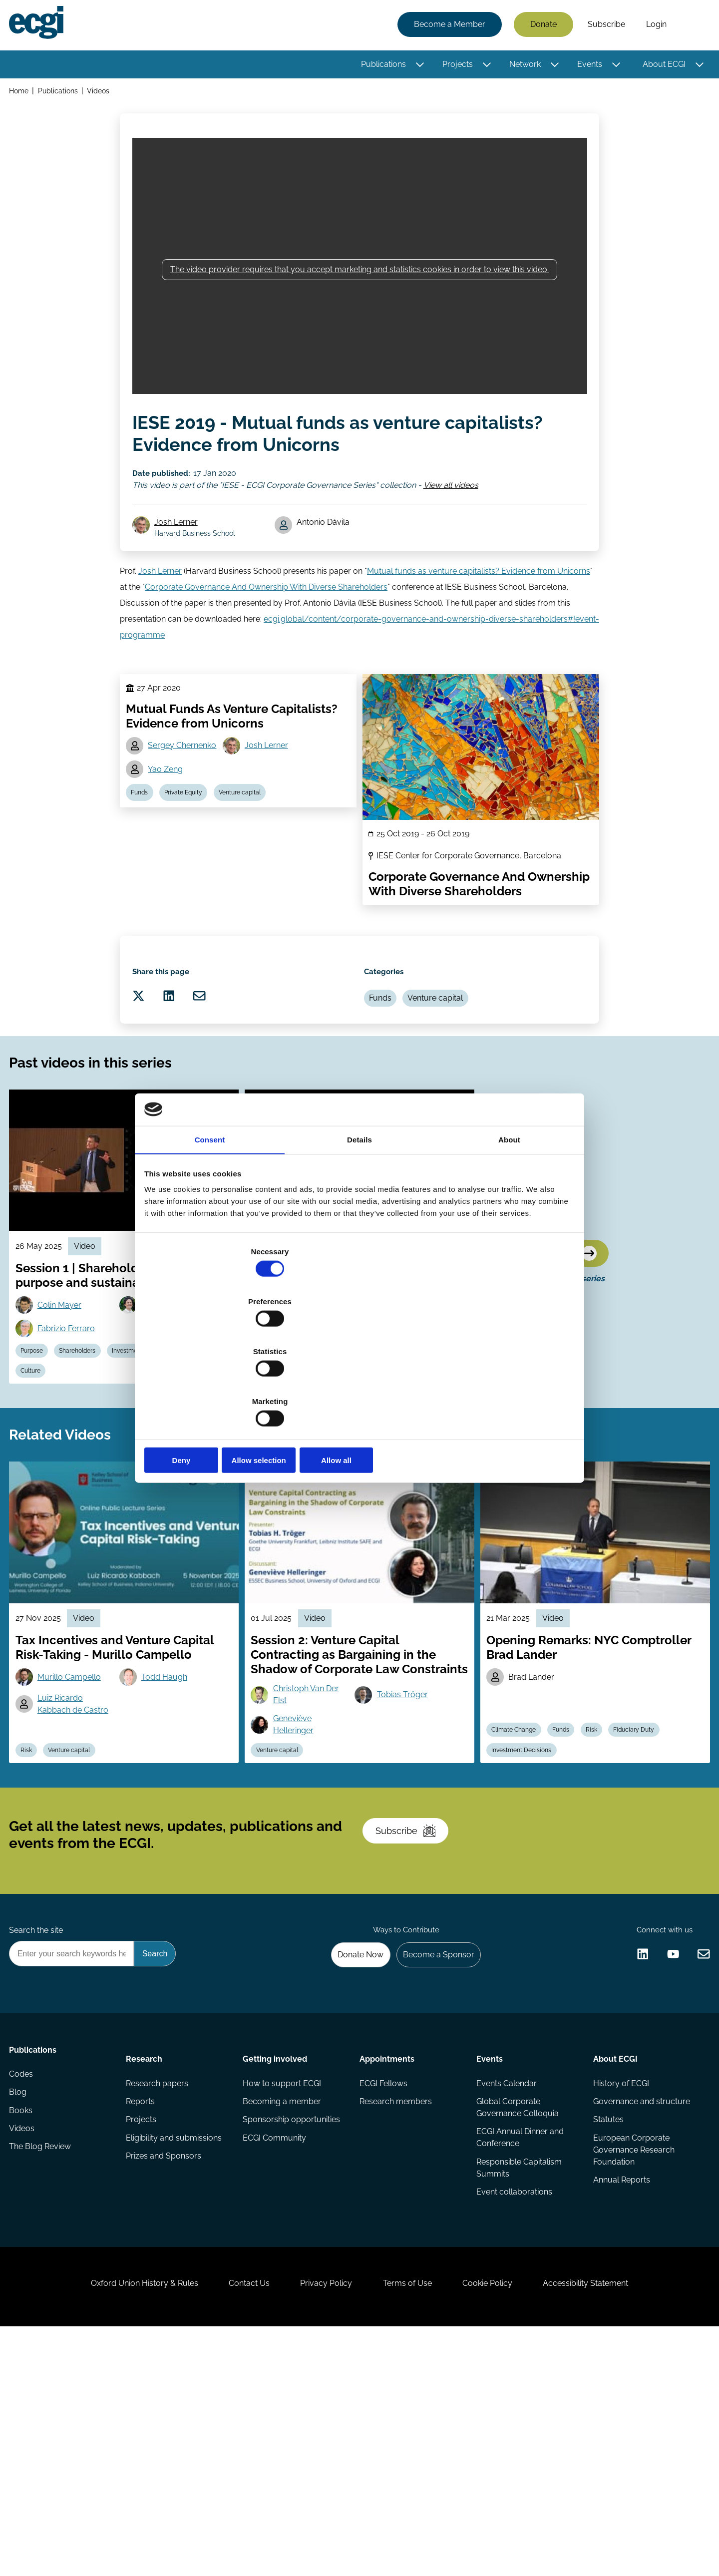  What do you see at coordinates (121, 2522) in the screenshot?
I see `Oxford Union History & Rules` at bounding box center [121, 2522].